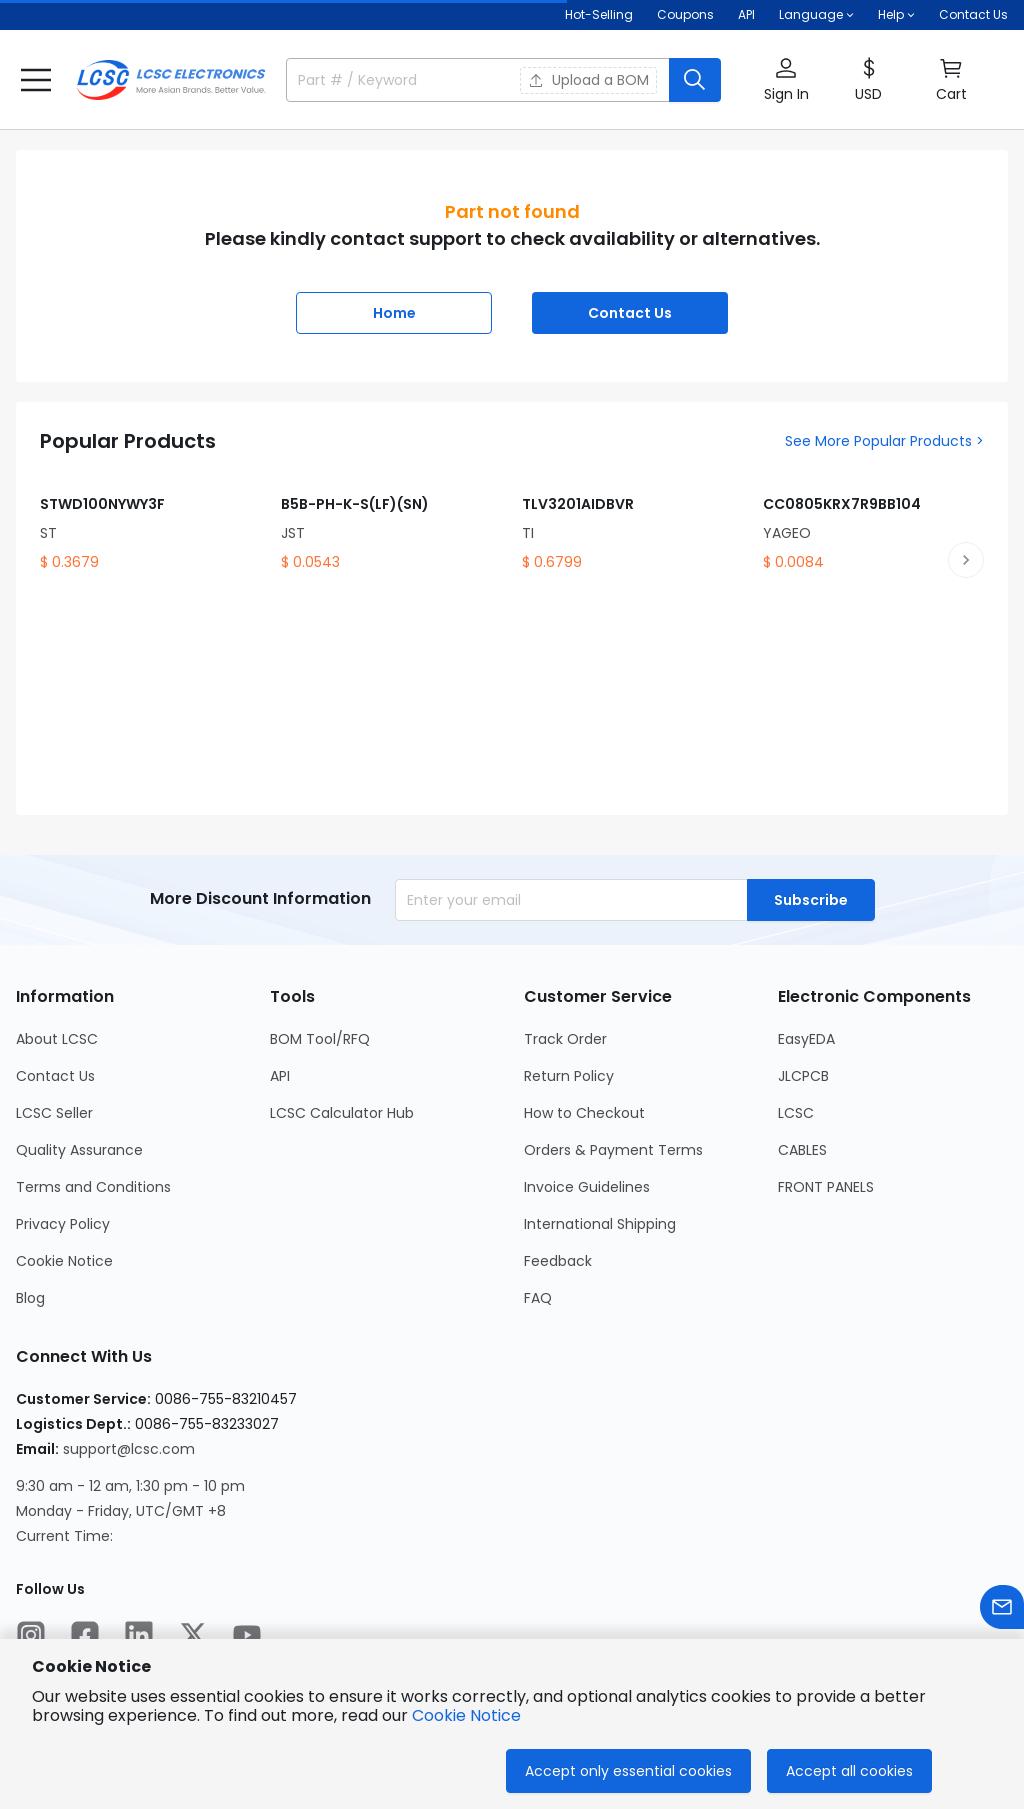 Image resolution: width=1024 pixels, height=1809 pixels. What do you see at coordinates (280, 1076) in the screenshot?
I see `API [Go to API Page]` at bounding box center [280, 1076].